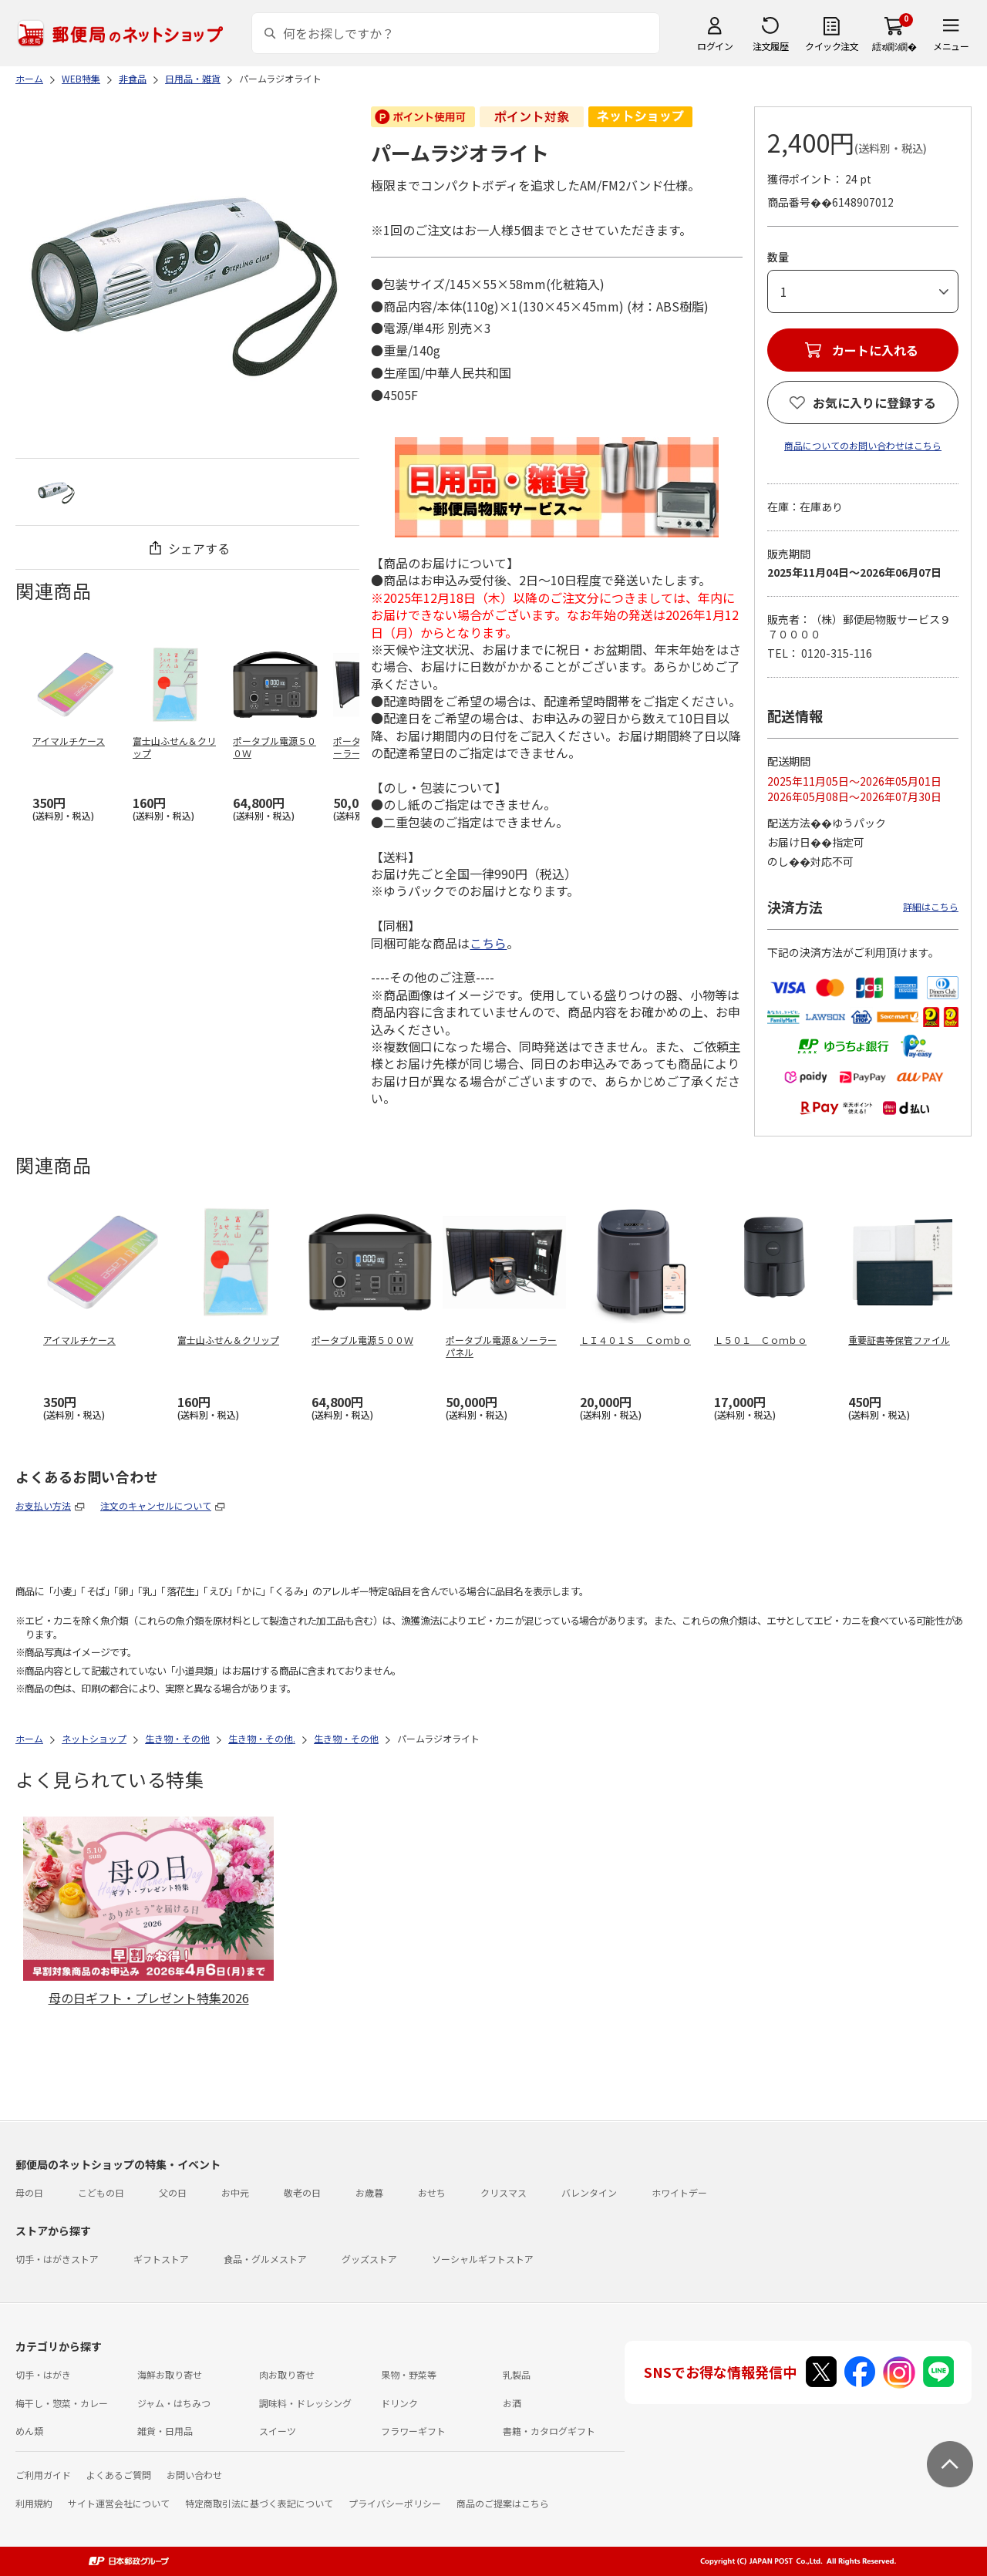 The width and height of the screenshot is (987, 2576). I want to click on 母の日, so click(29, 2192).